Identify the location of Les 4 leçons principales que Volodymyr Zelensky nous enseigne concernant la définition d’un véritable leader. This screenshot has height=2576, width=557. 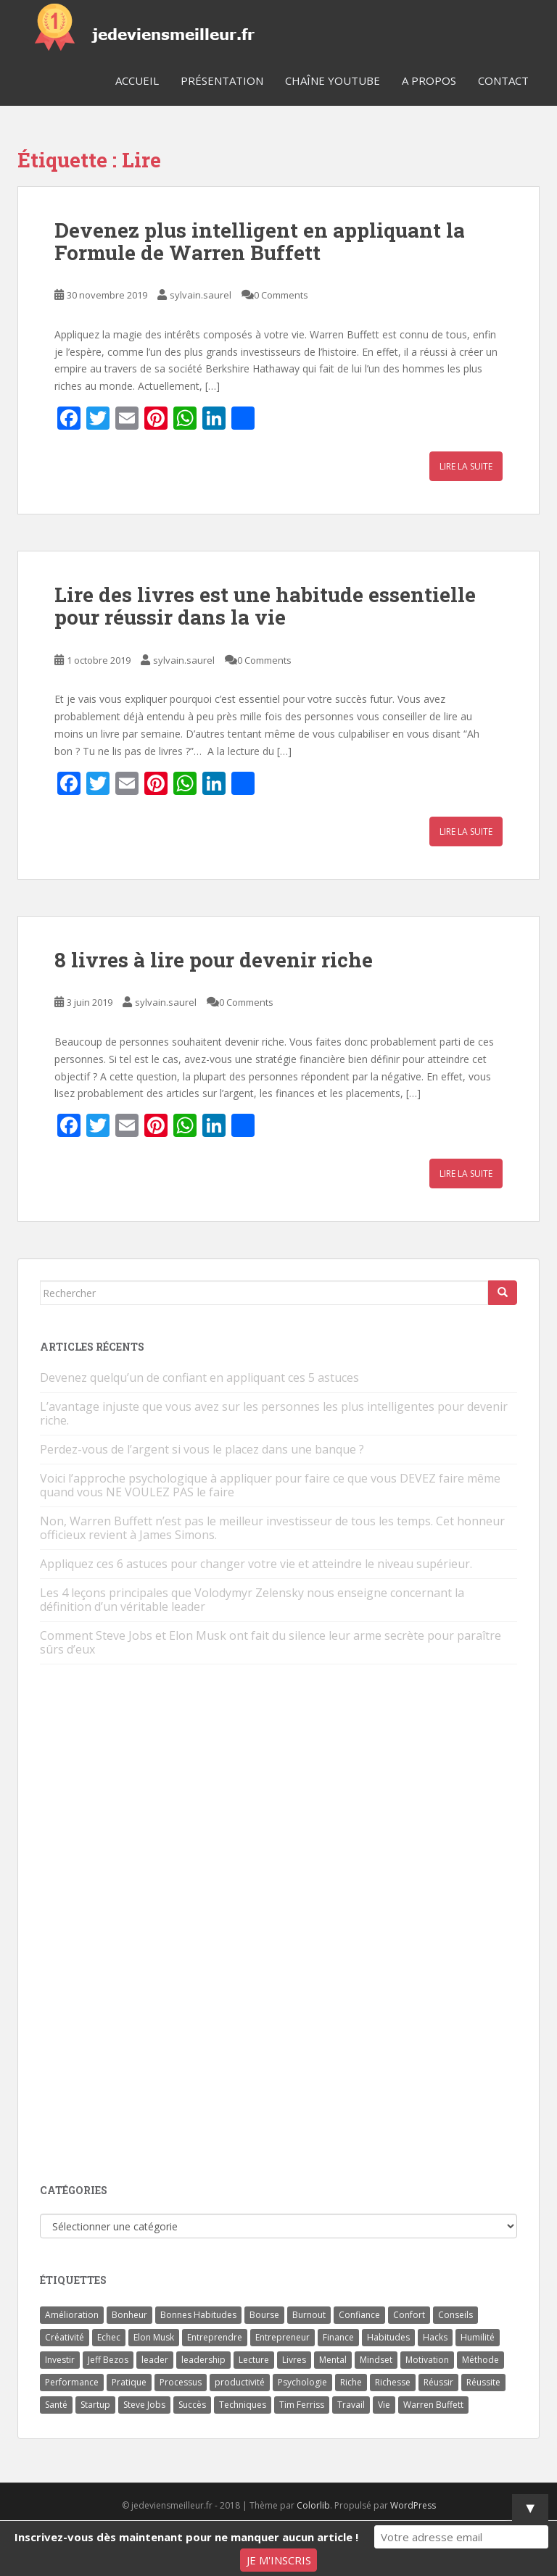
(252, 1599).